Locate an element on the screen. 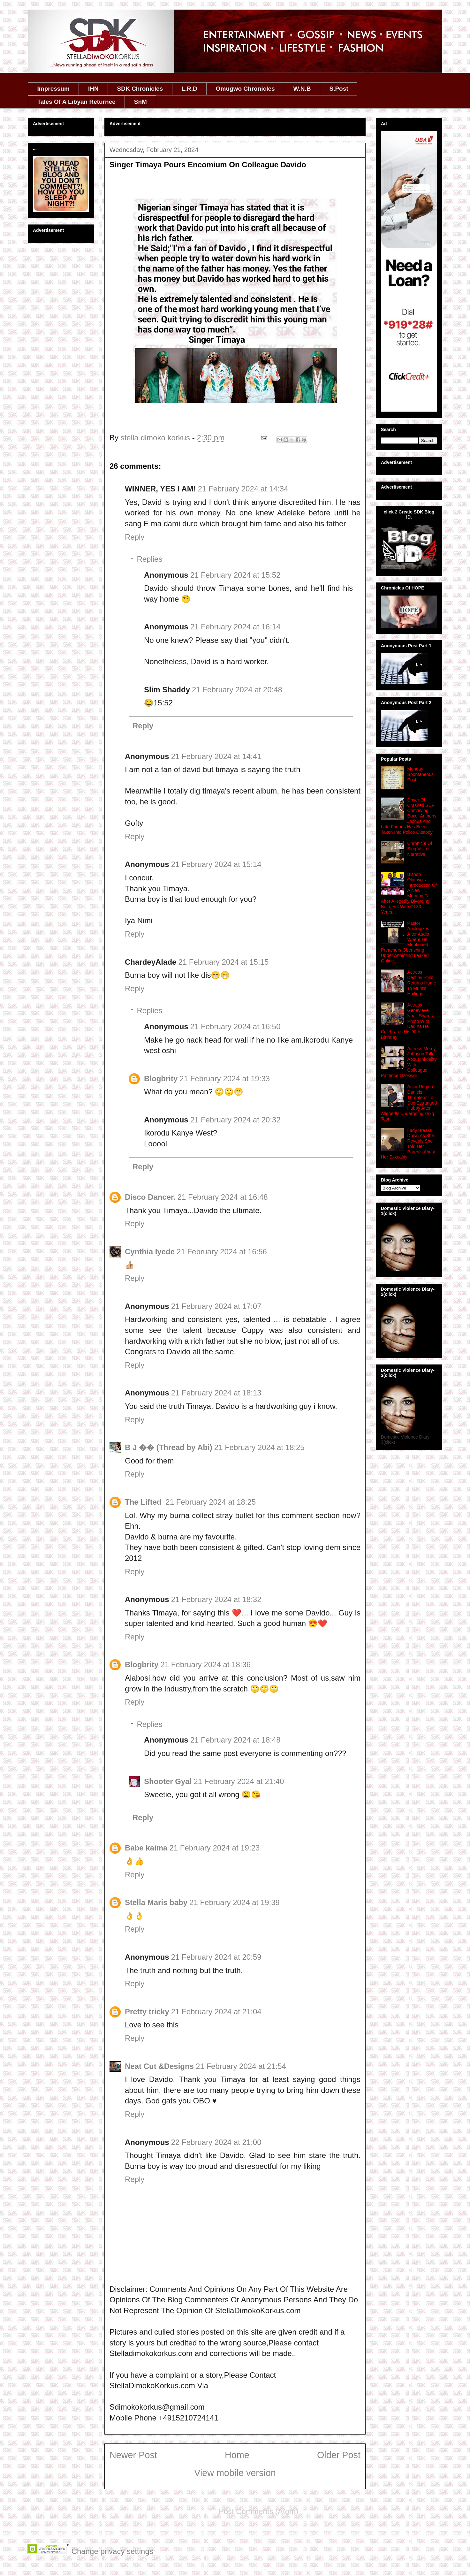 The height and width of the screenshot is (2576, 470). Lady Breaks Down As She Reveals She Told Her Parents About Her Sxxuality is located at coordinates (408, 1144).